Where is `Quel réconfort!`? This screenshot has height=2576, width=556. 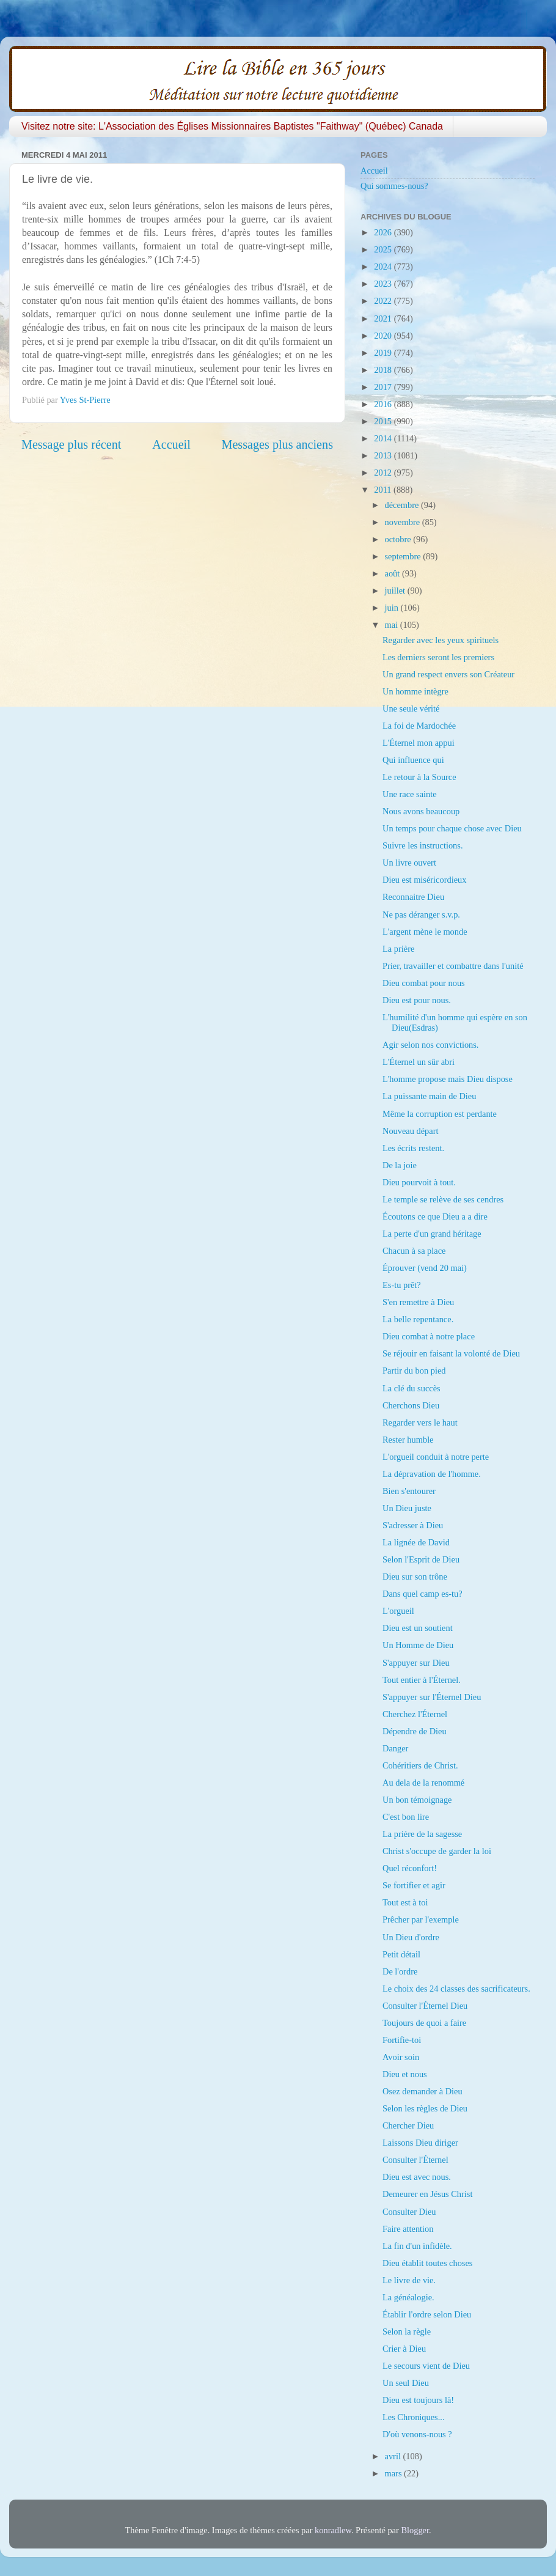
Quel réconfort! is located at coordinates (409, 1868).